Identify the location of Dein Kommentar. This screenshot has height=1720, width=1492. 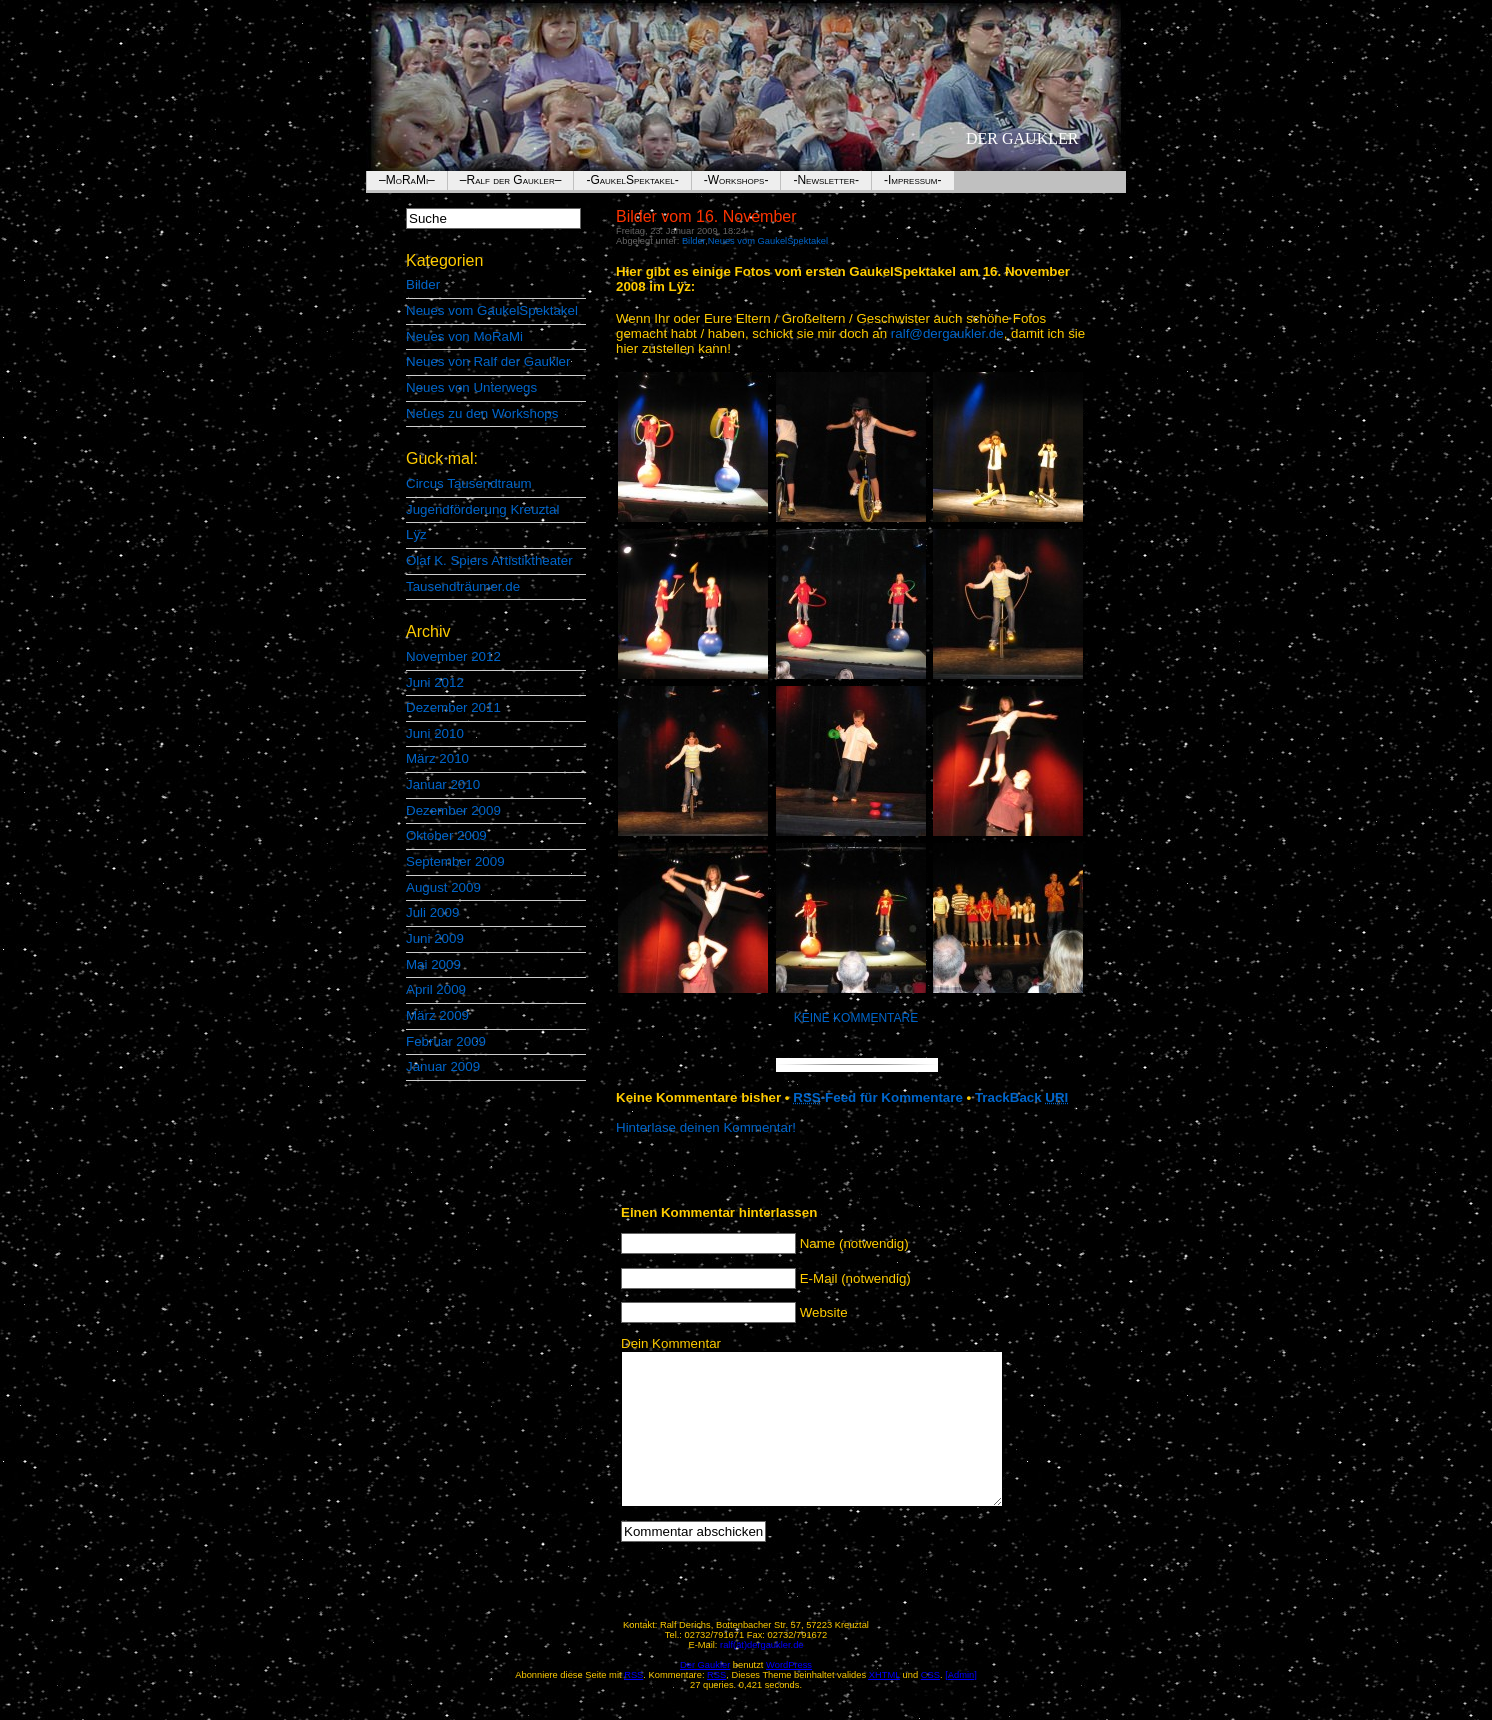
(671, 1343).